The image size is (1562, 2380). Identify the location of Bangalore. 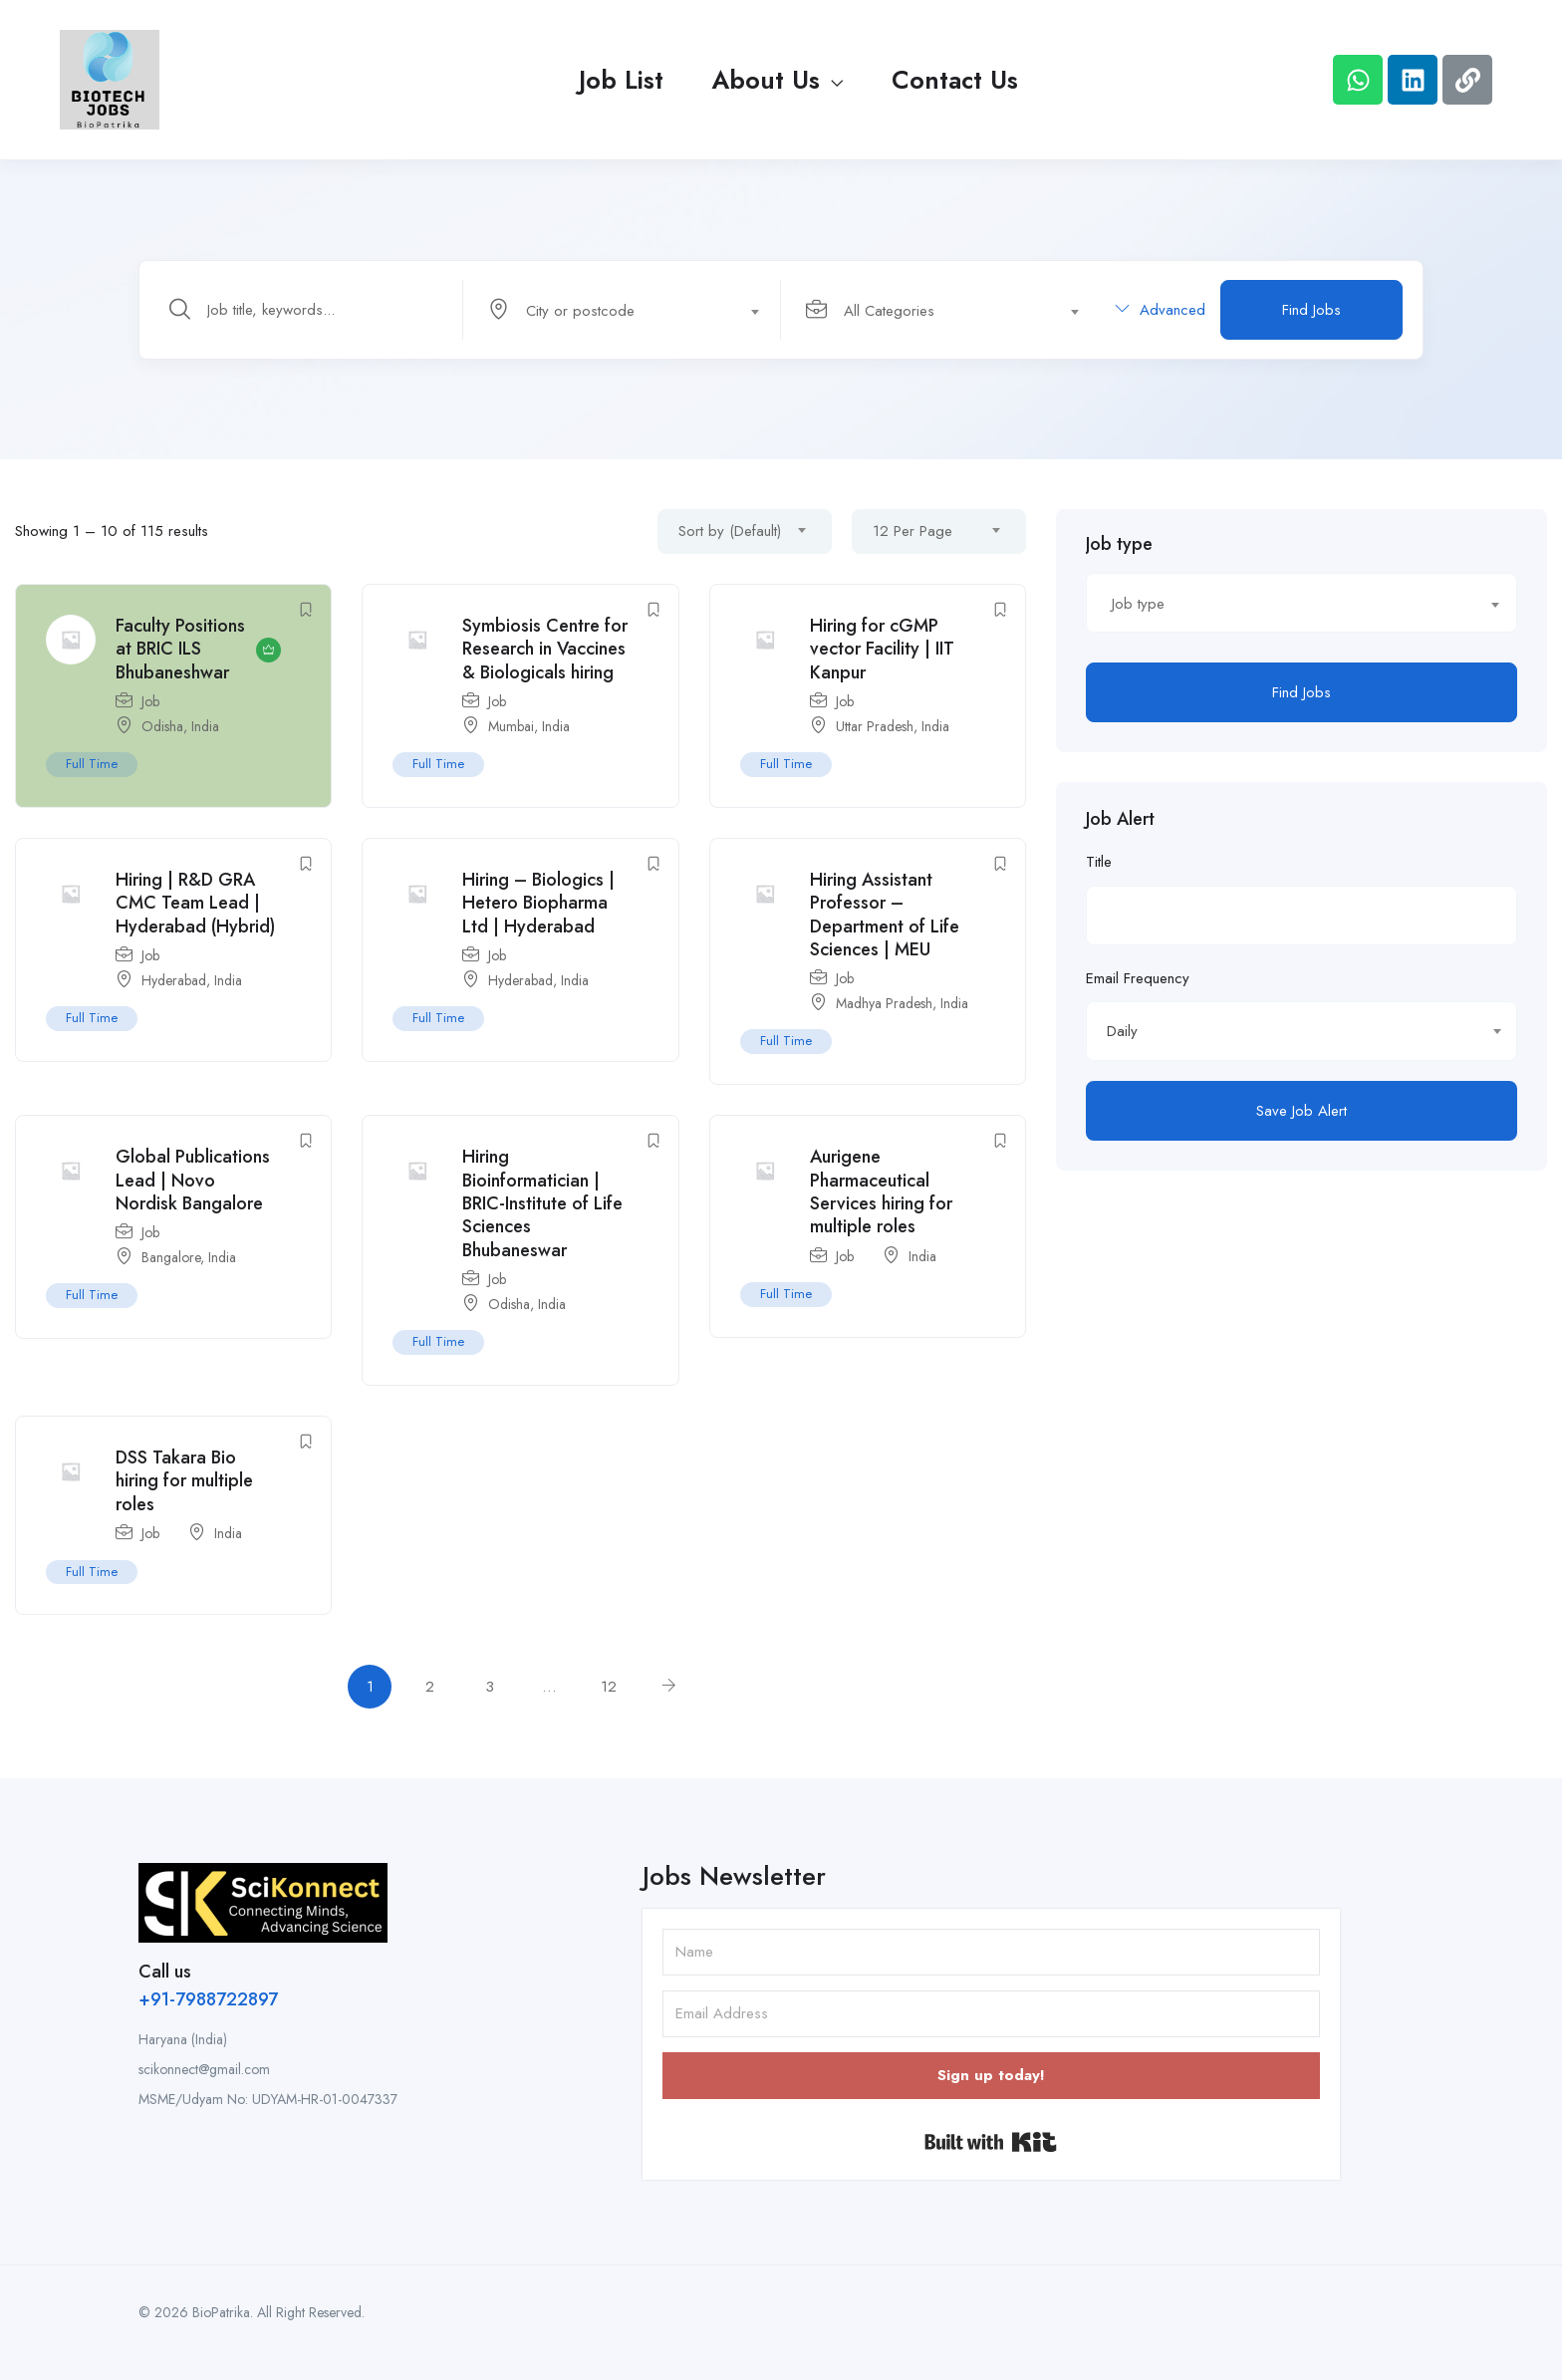
(170, 1257).